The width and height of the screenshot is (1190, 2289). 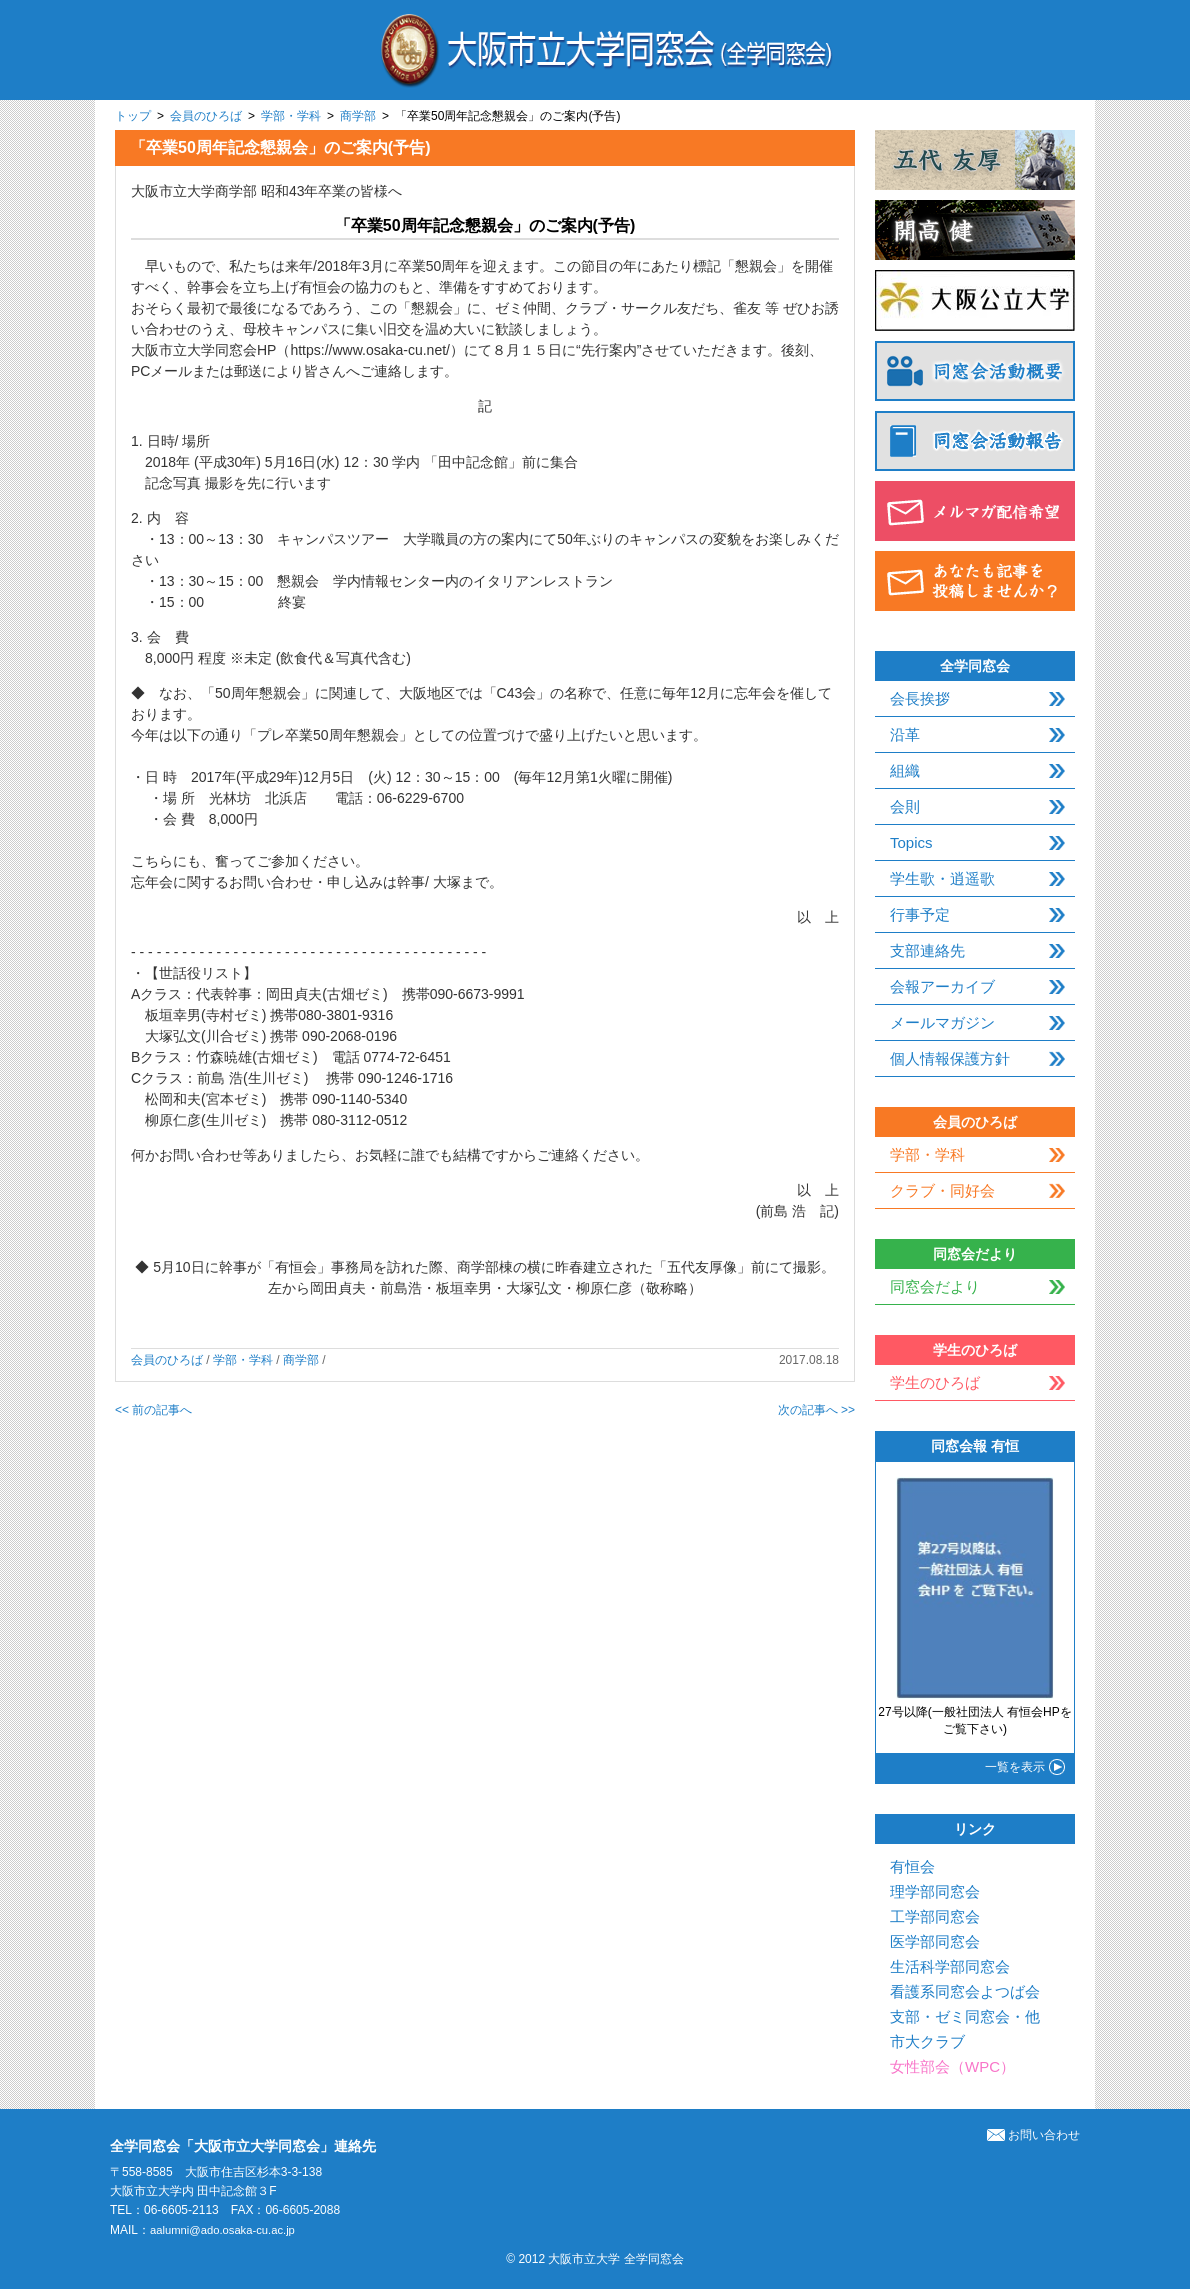 I want to click on 沿革, so click(x=905, y=734).